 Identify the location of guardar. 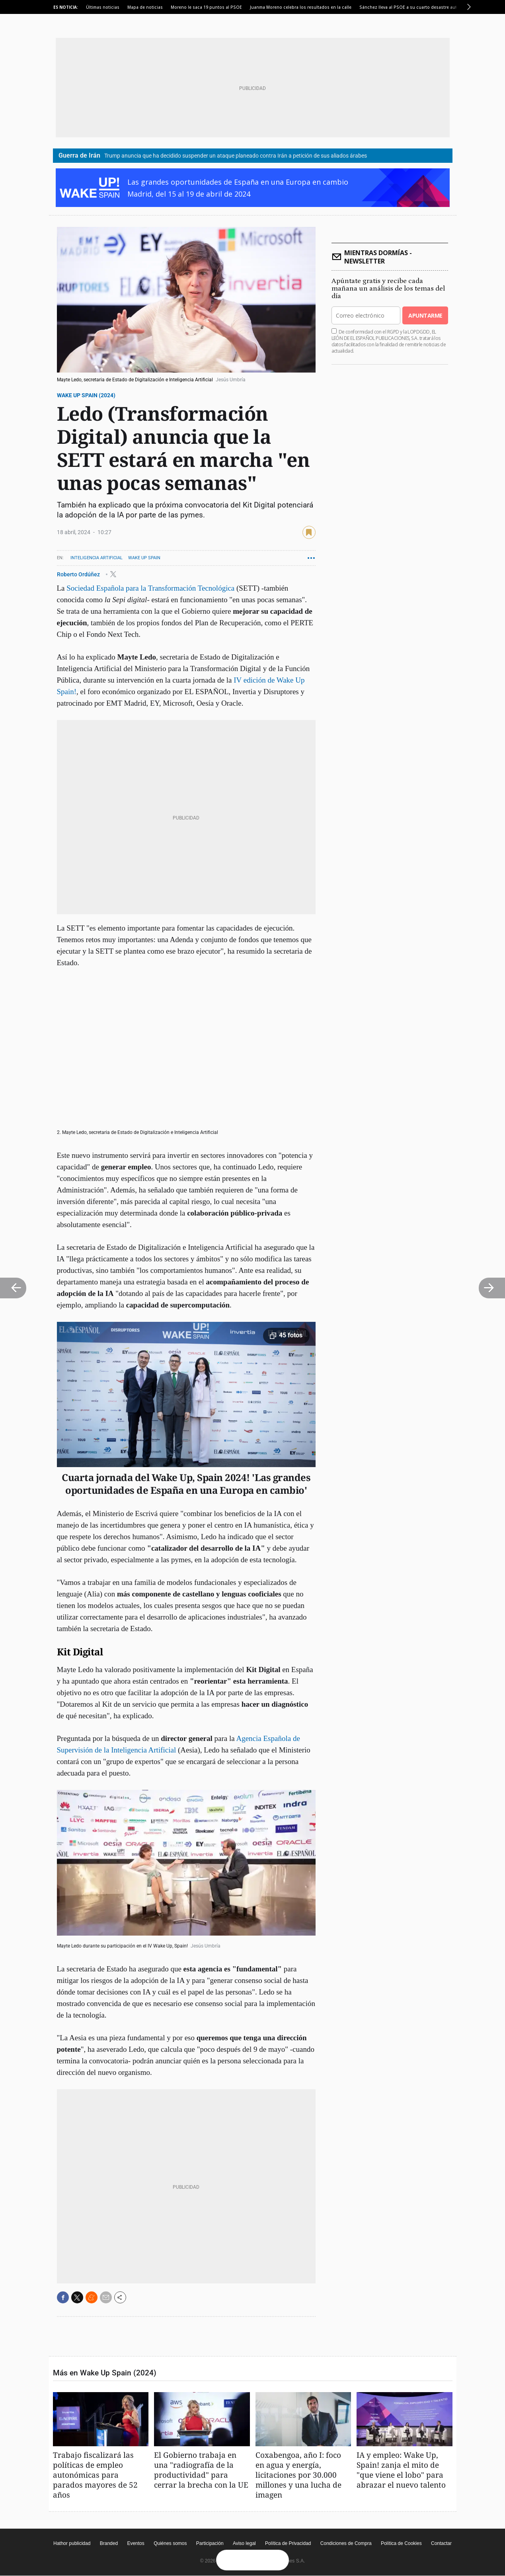
(309, 532).